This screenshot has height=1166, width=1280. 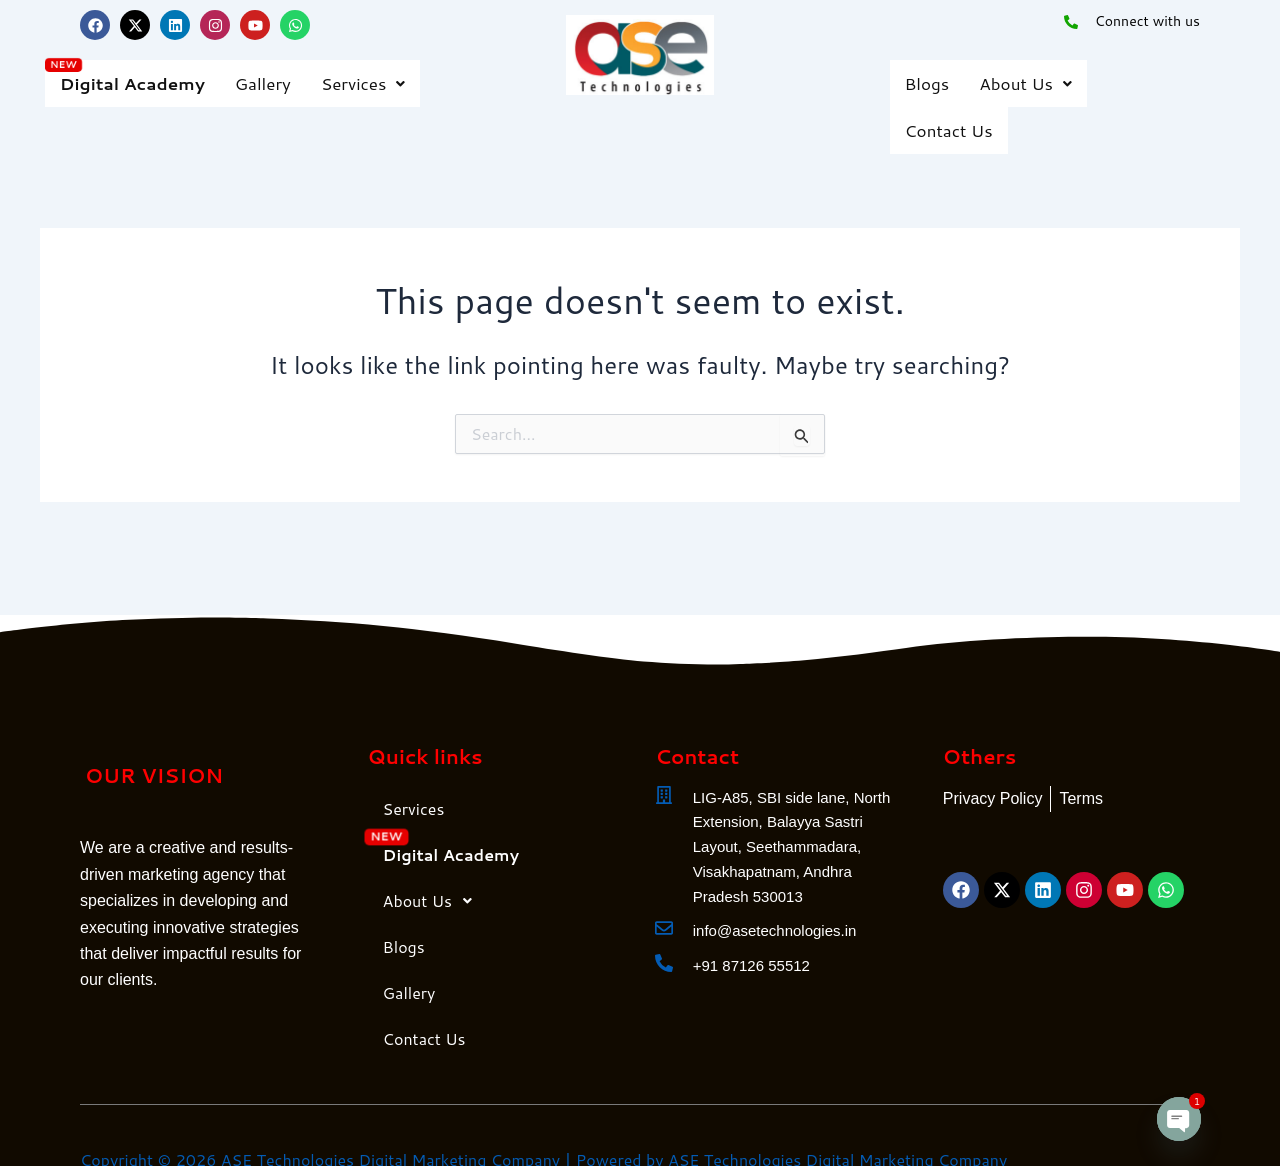 What do you see at coordinates (363, 83) in the screenshot?
I see `[button]` at bounding box center [363, 83].